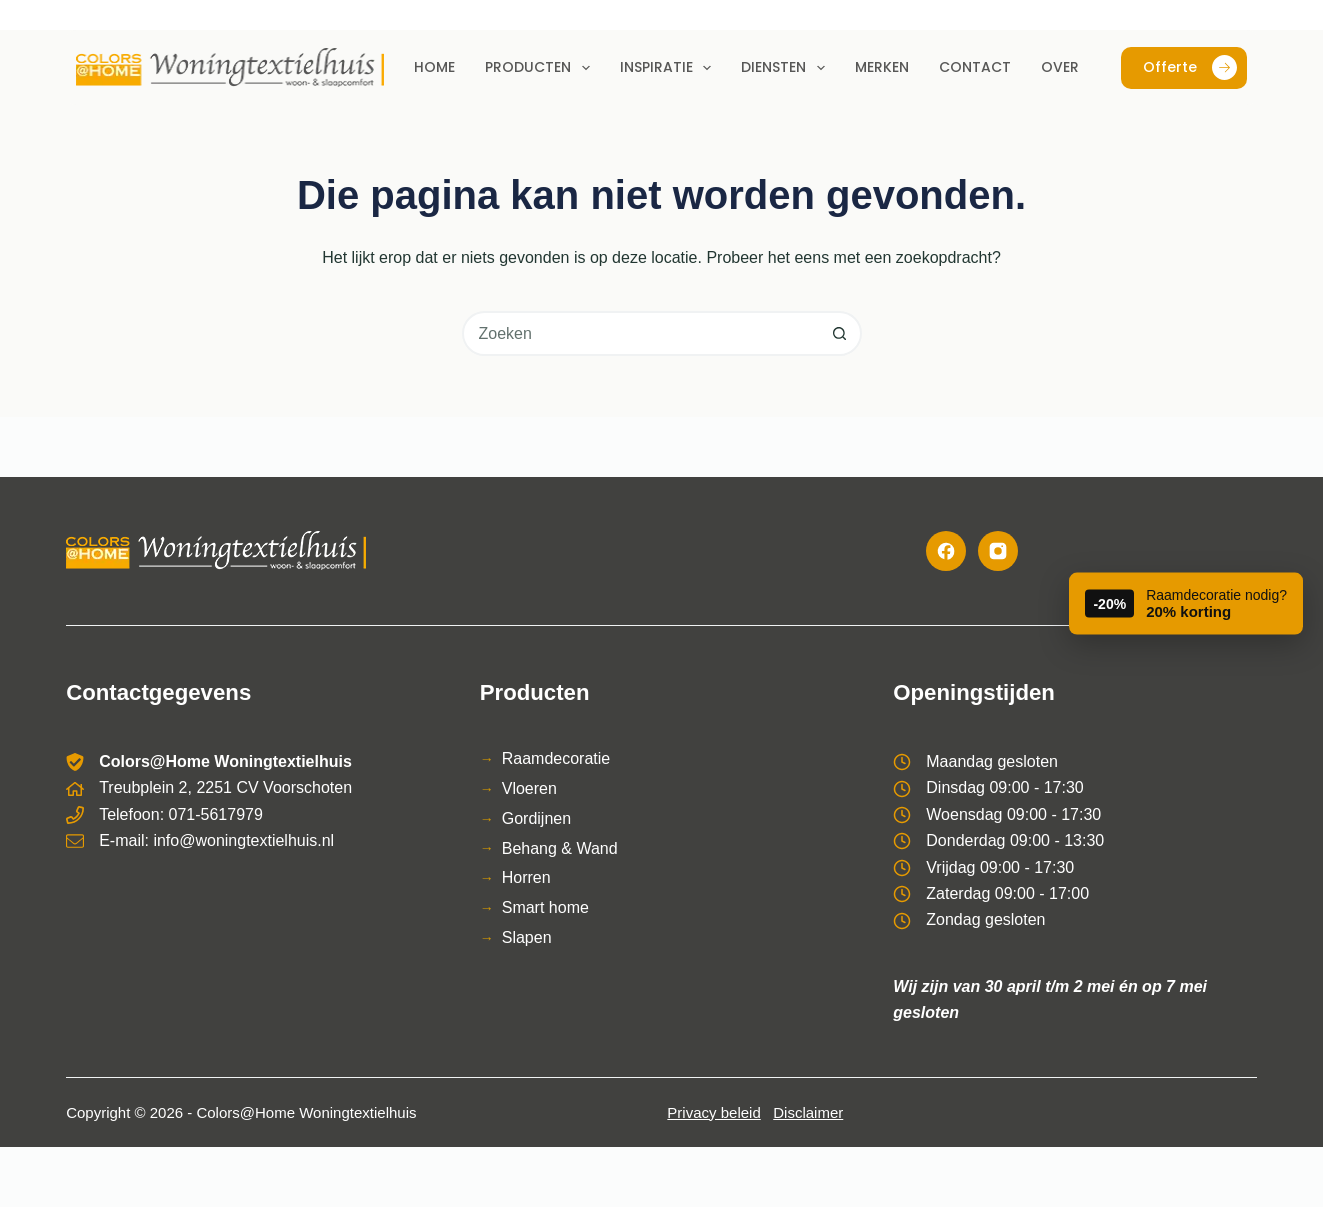 The width and height of the screenshot is (1323, 1207). Describe the element at coordinates (839, 333) in the screenshot. I see `[Zoekknop]` at that location.